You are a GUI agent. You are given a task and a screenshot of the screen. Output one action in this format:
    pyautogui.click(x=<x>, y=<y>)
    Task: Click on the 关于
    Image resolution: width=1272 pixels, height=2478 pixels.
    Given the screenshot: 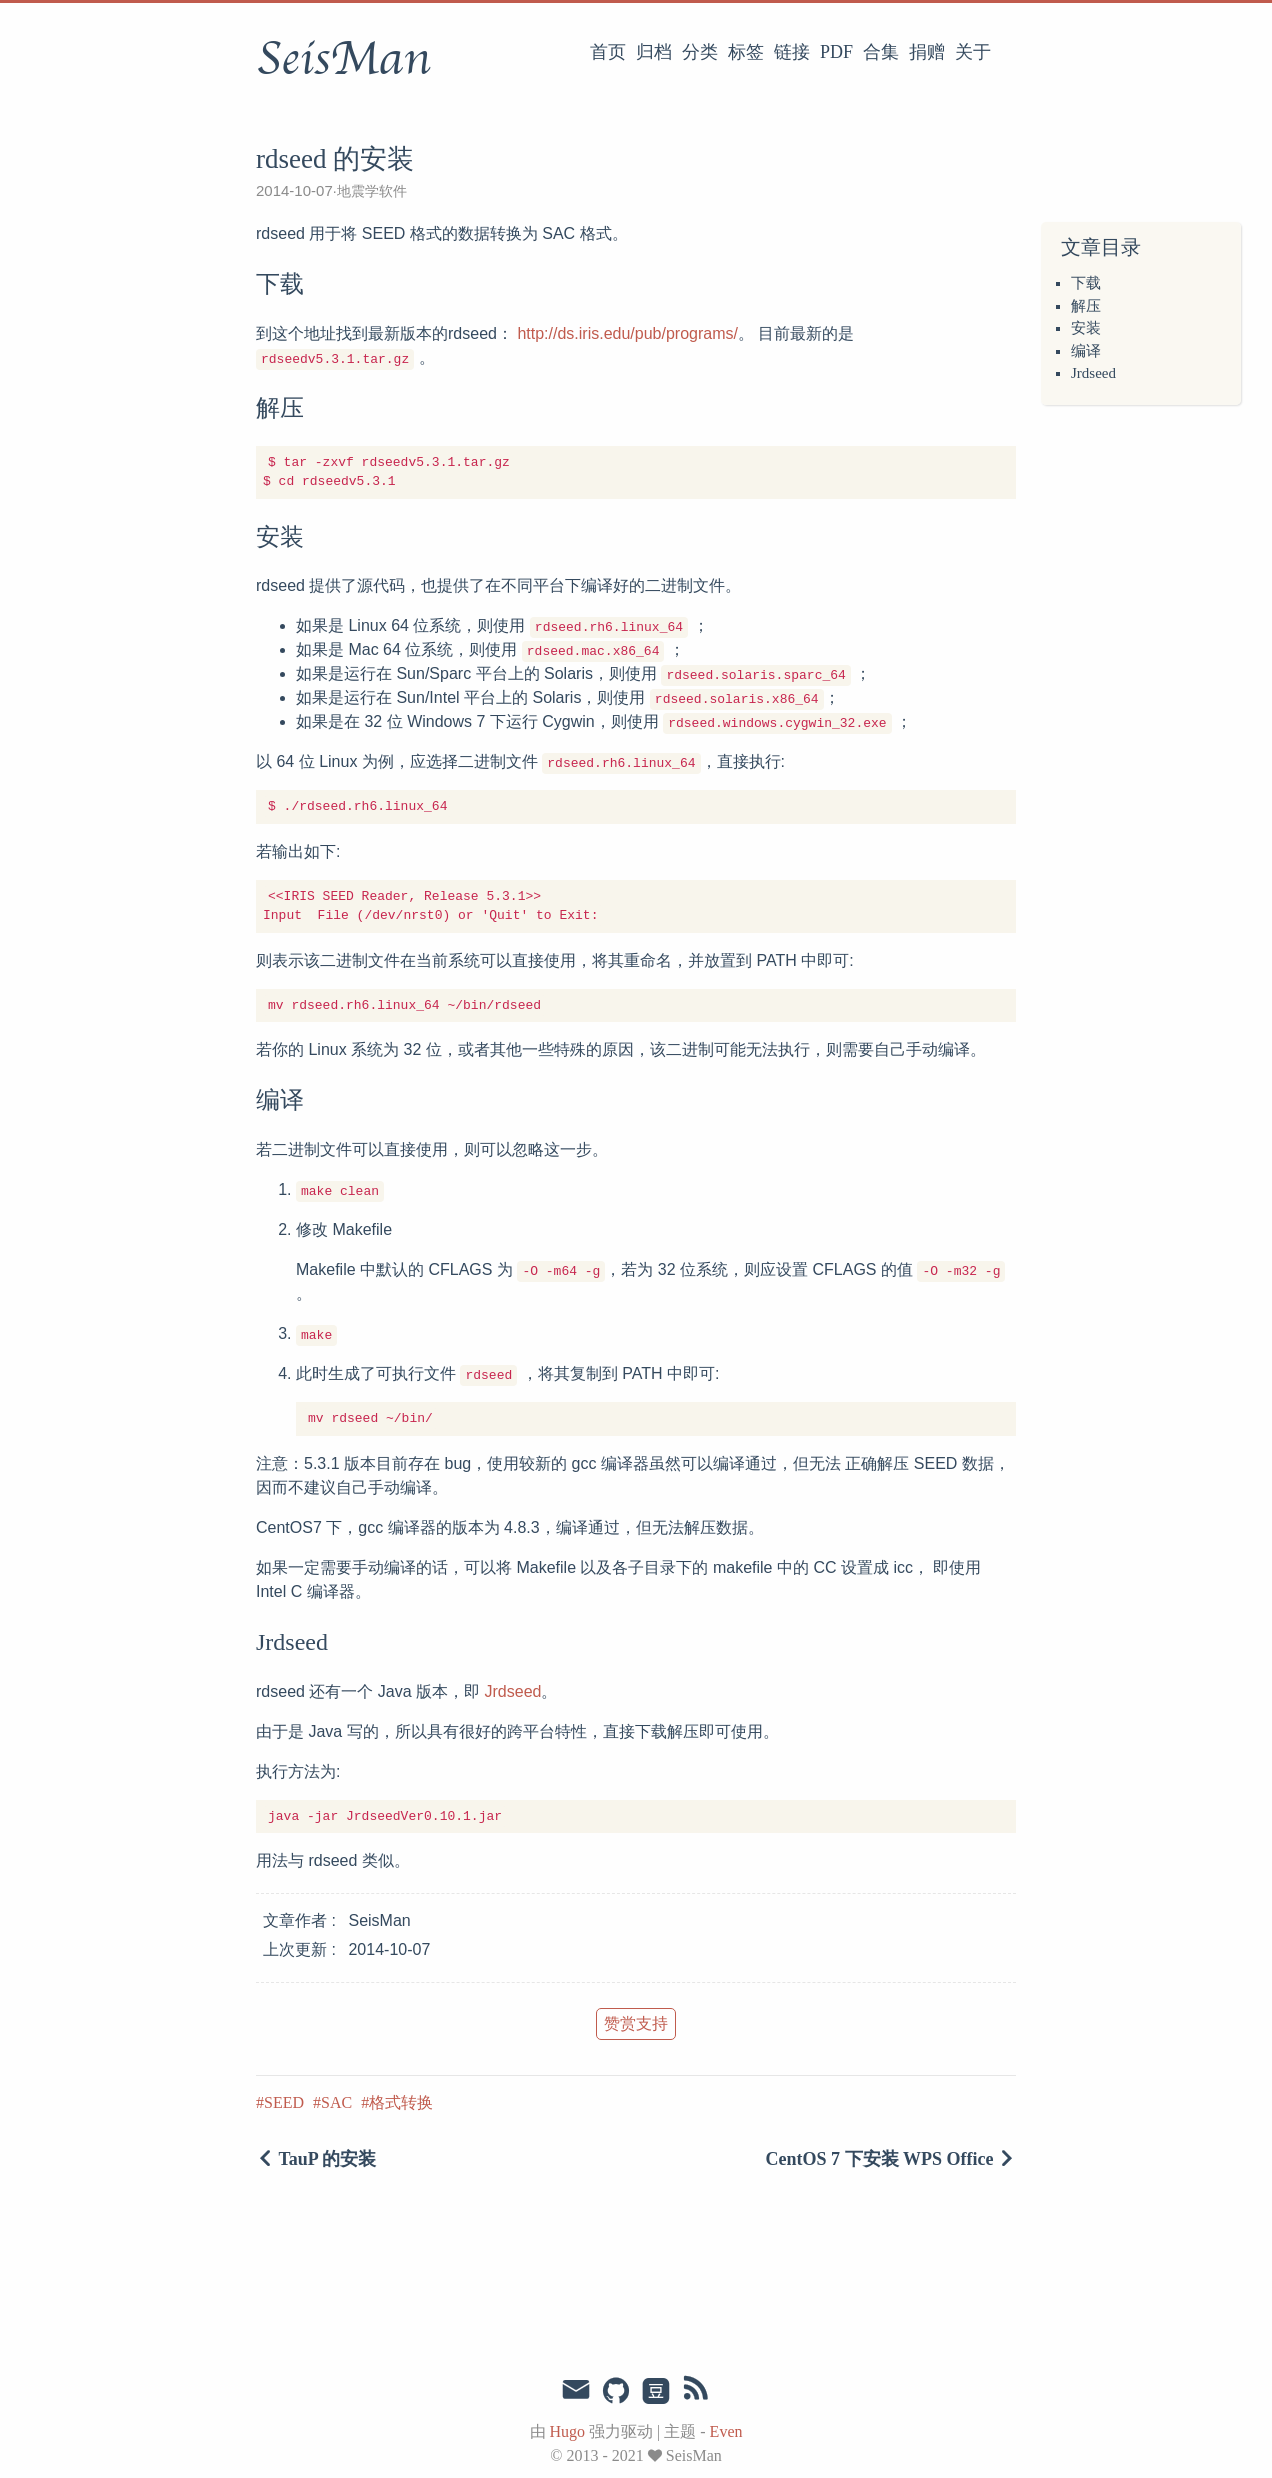 What is the action you would take?
    pyautogui.click(x=973, y=52)
    